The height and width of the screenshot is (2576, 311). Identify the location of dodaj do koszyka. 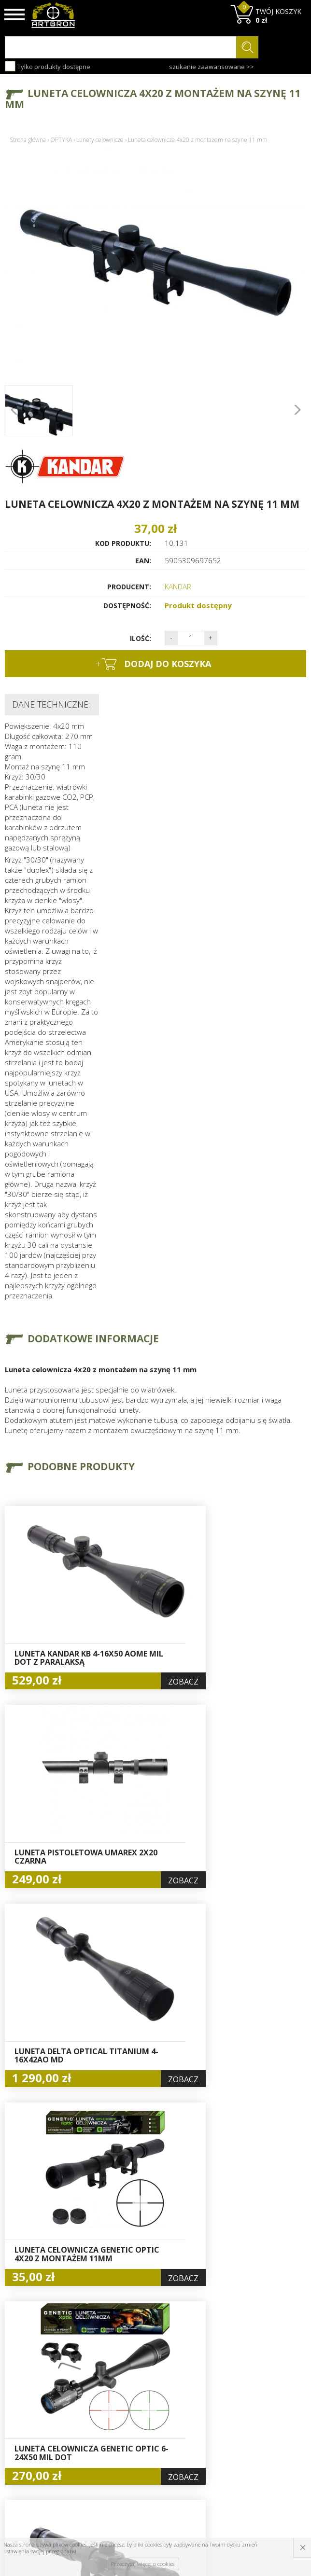
(153, 664).